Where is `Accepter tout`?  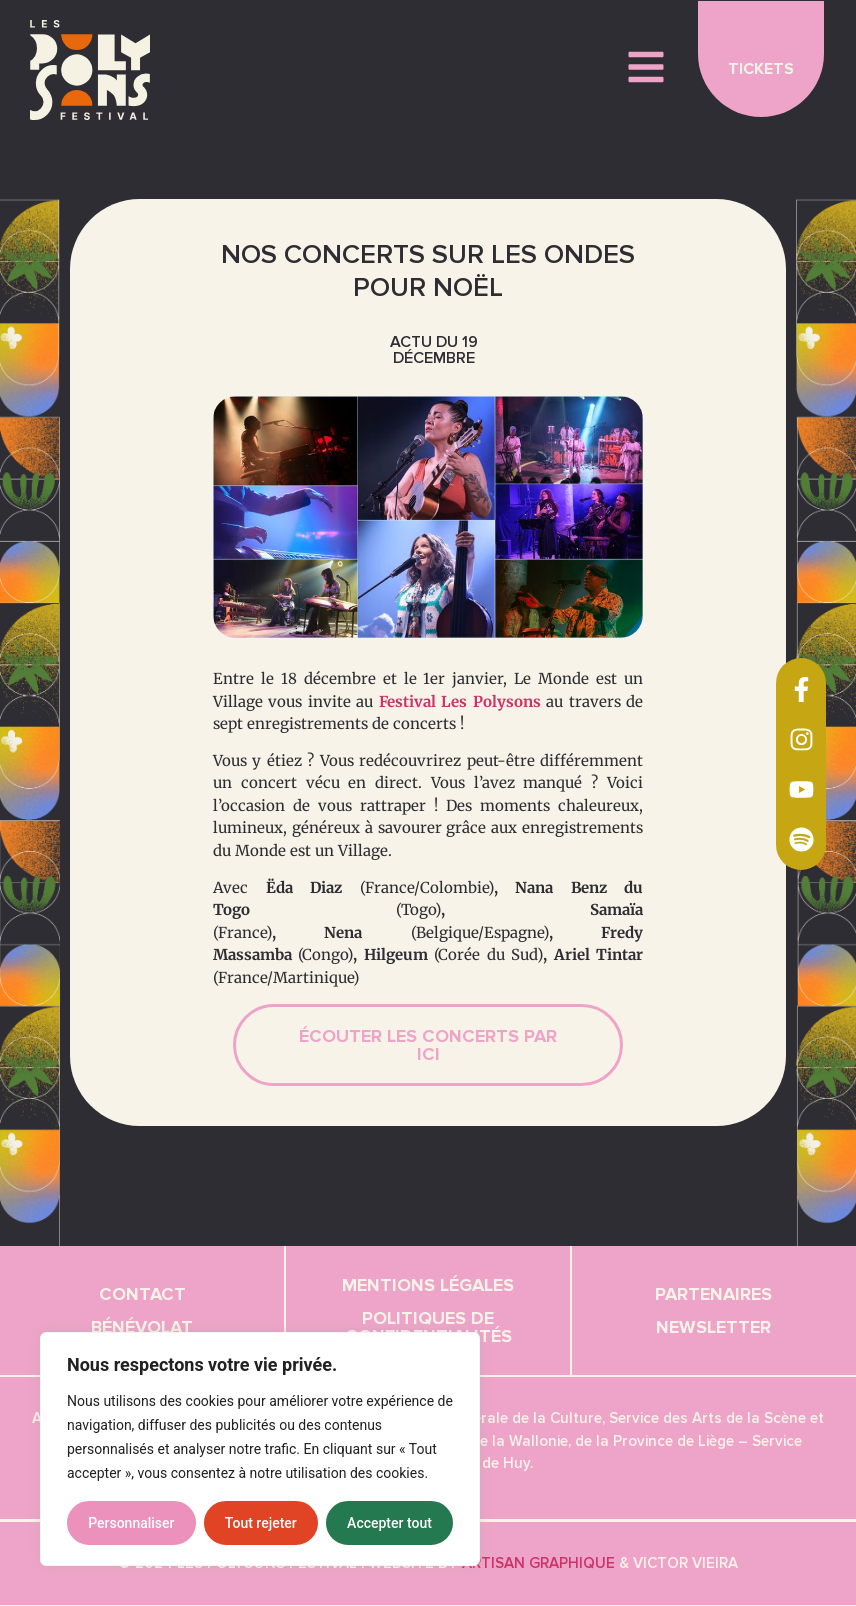 Accepter tout is located at coordinates (389, 1523).